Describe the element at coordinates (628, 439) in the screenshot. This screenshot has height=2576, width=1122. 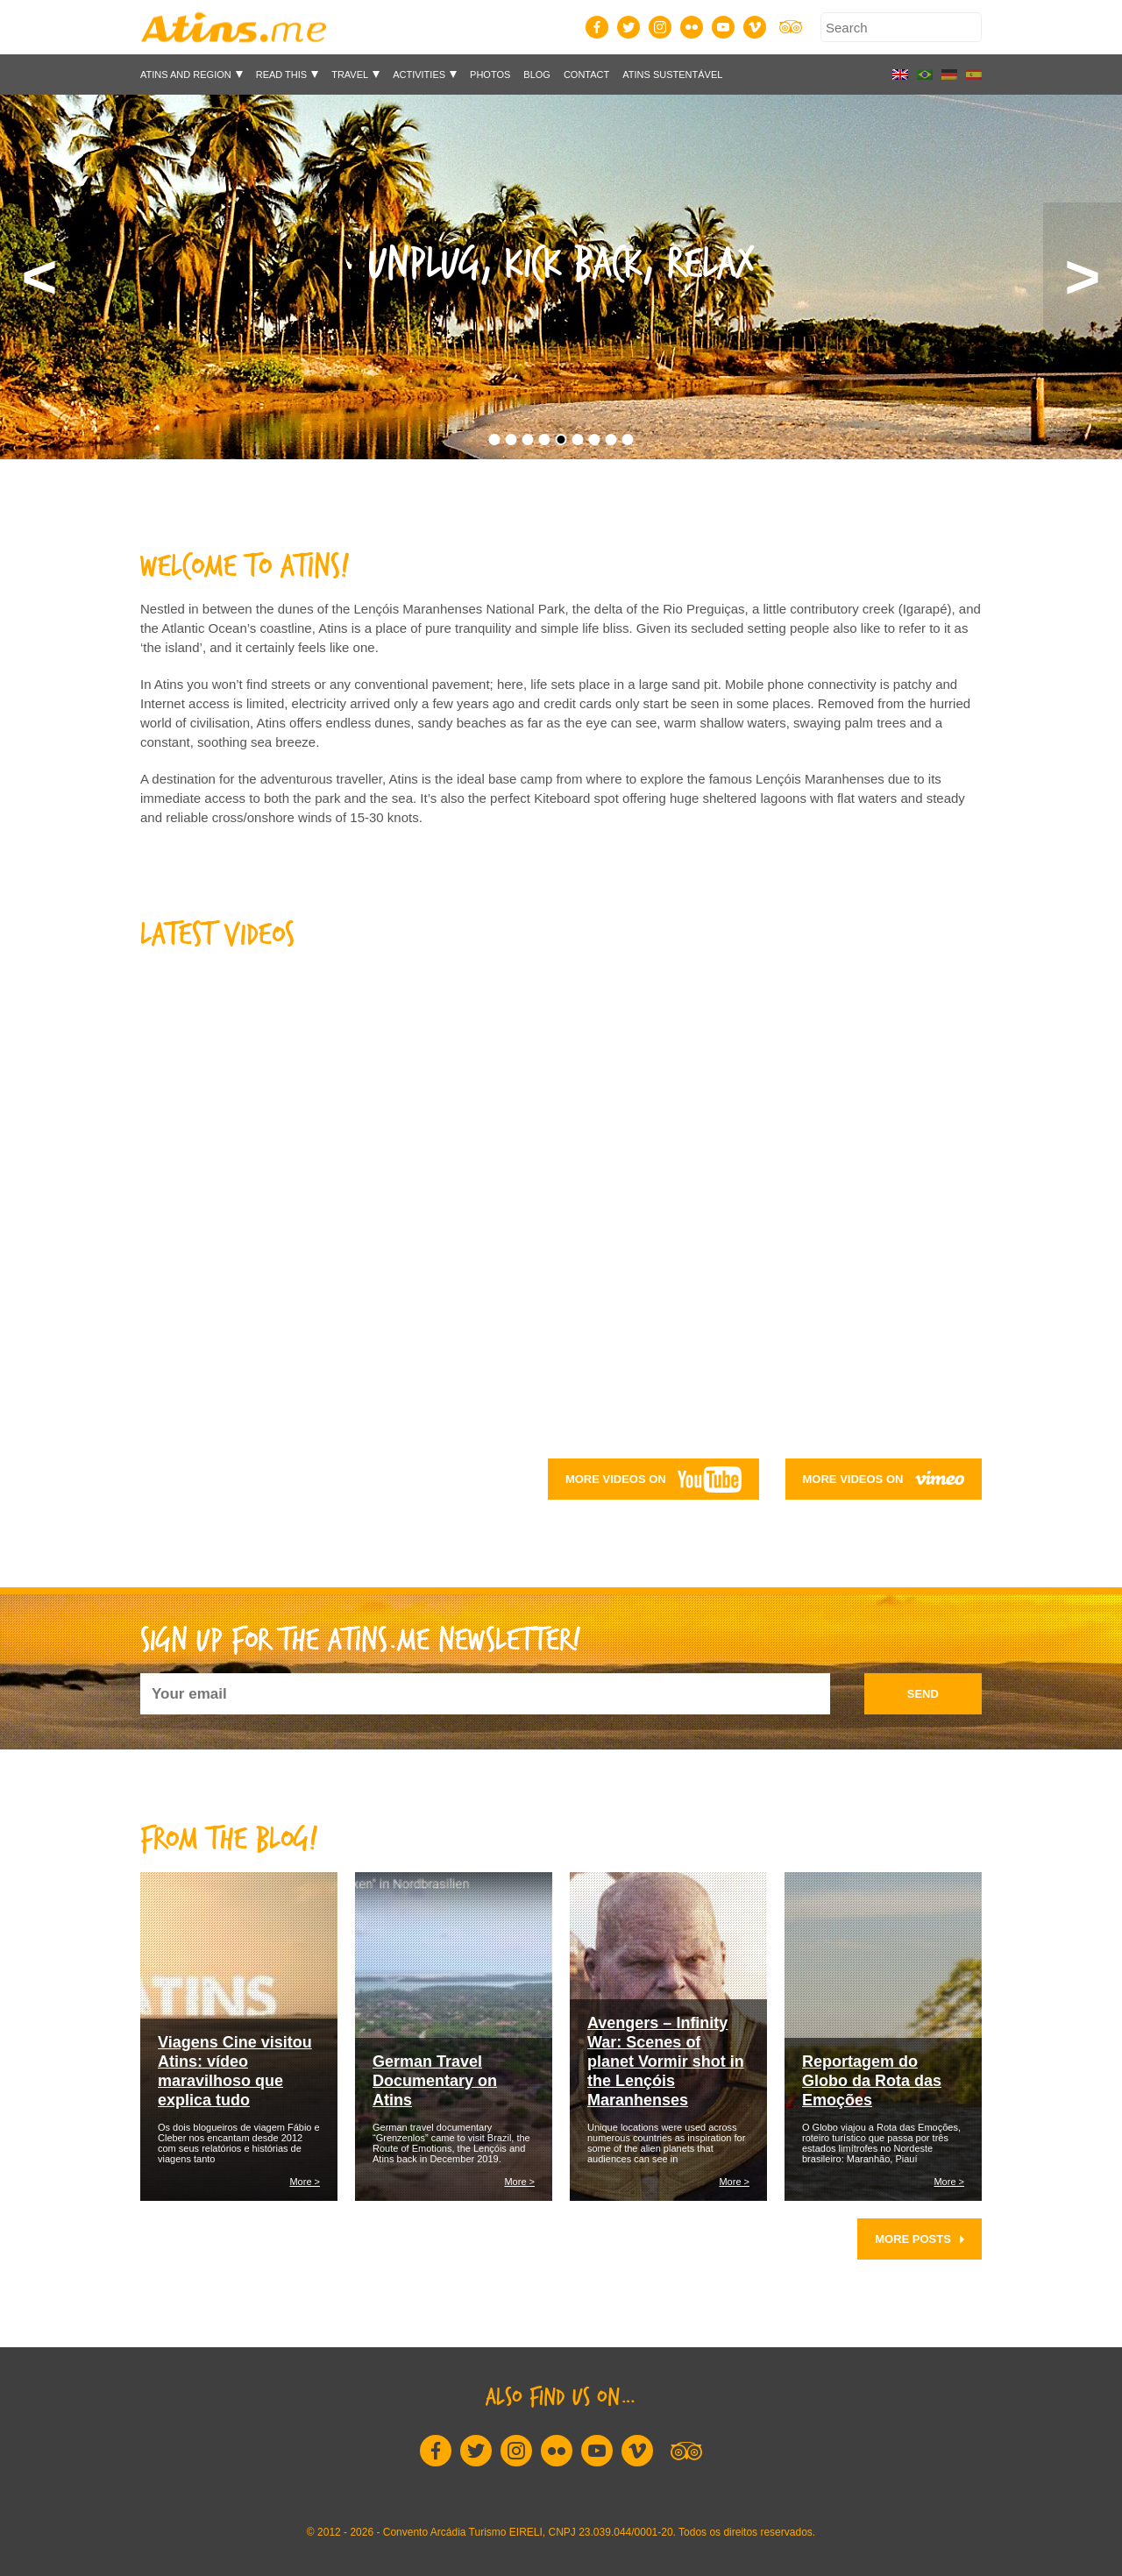
I see `9 [button]` at that location.